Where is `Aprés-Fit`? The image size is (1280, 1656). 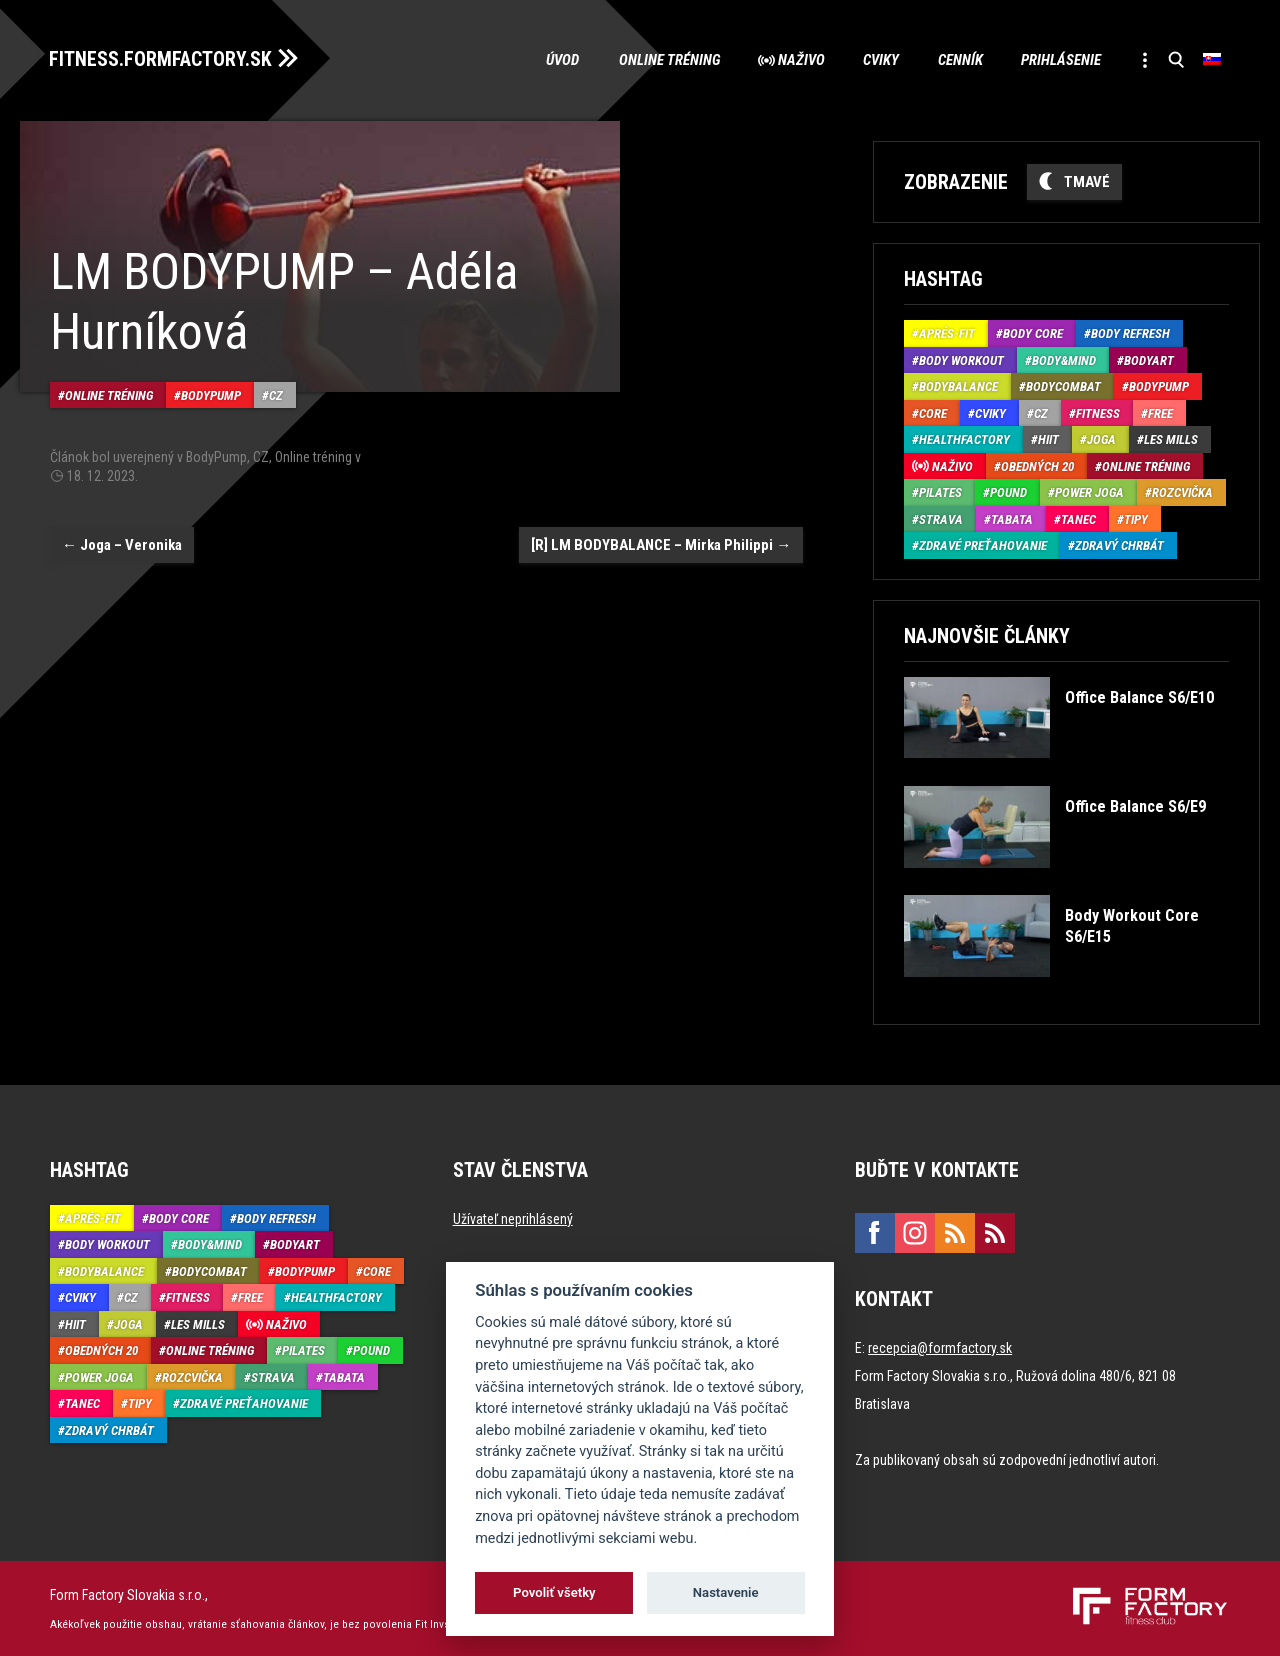 Aprés-Fit is located at coordinates (947, 333).